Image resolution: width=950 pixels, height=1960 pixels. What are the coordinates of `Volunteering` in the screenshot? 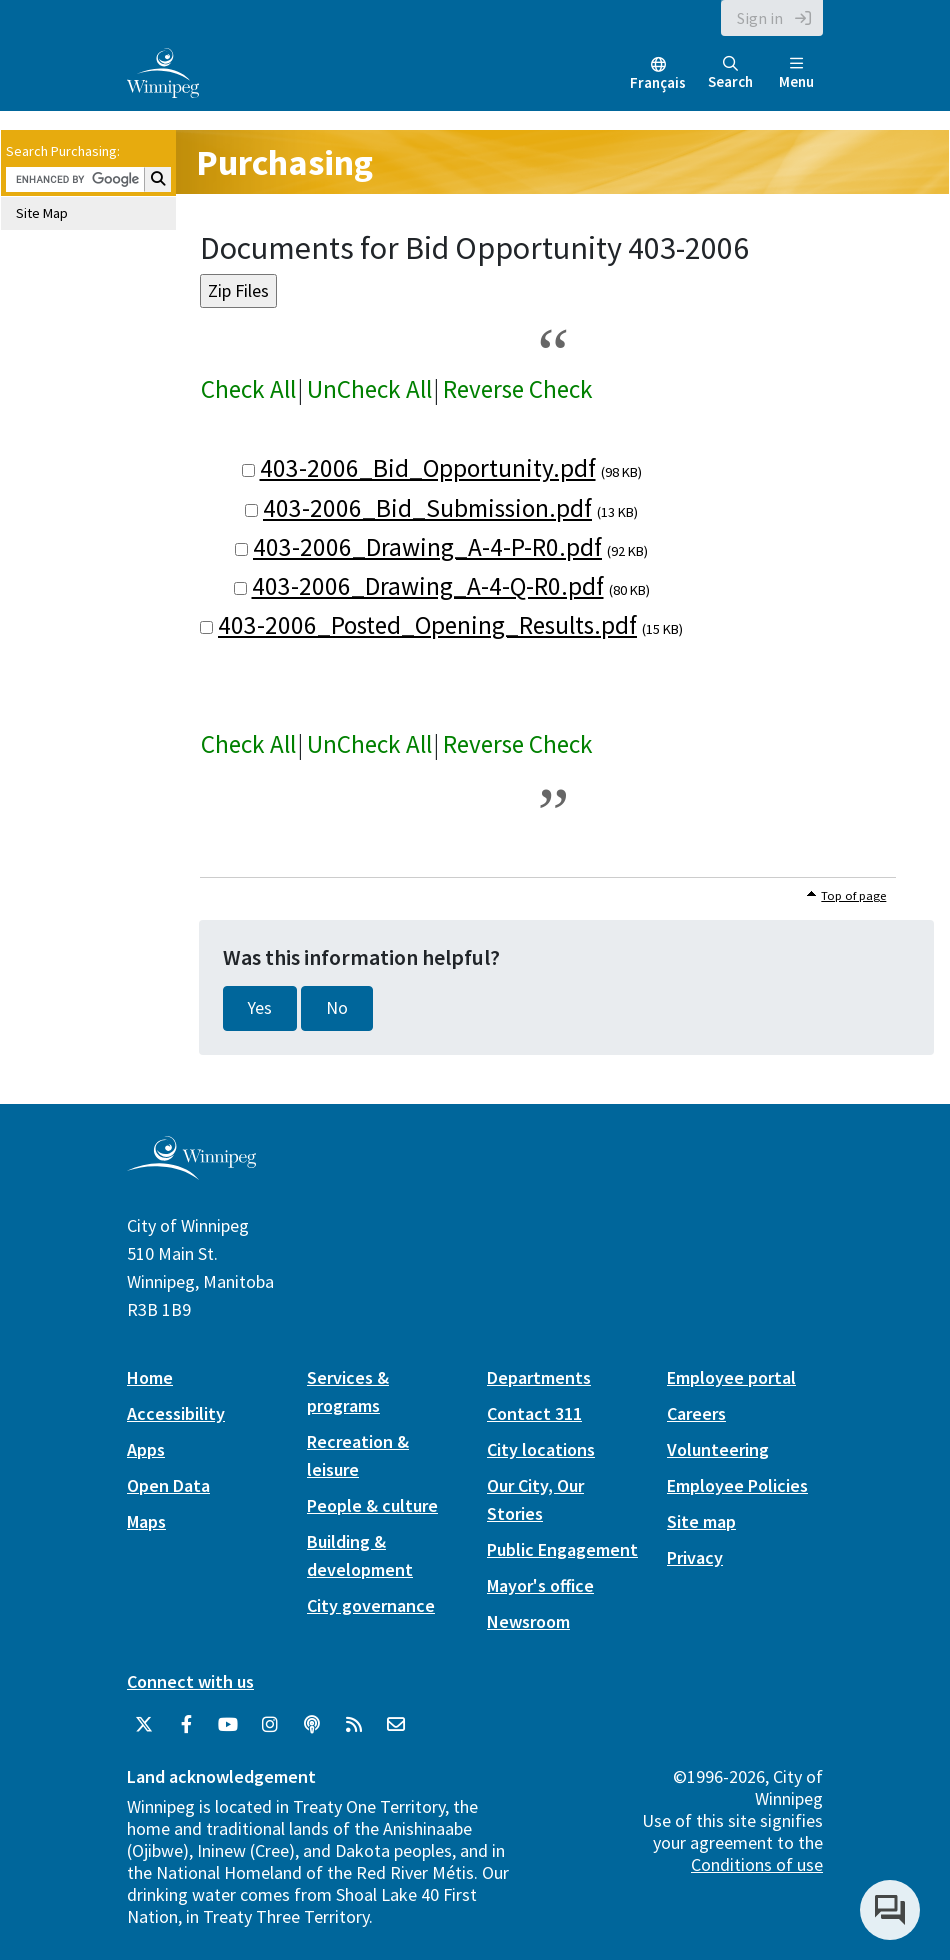 It's located at (718, 1449).